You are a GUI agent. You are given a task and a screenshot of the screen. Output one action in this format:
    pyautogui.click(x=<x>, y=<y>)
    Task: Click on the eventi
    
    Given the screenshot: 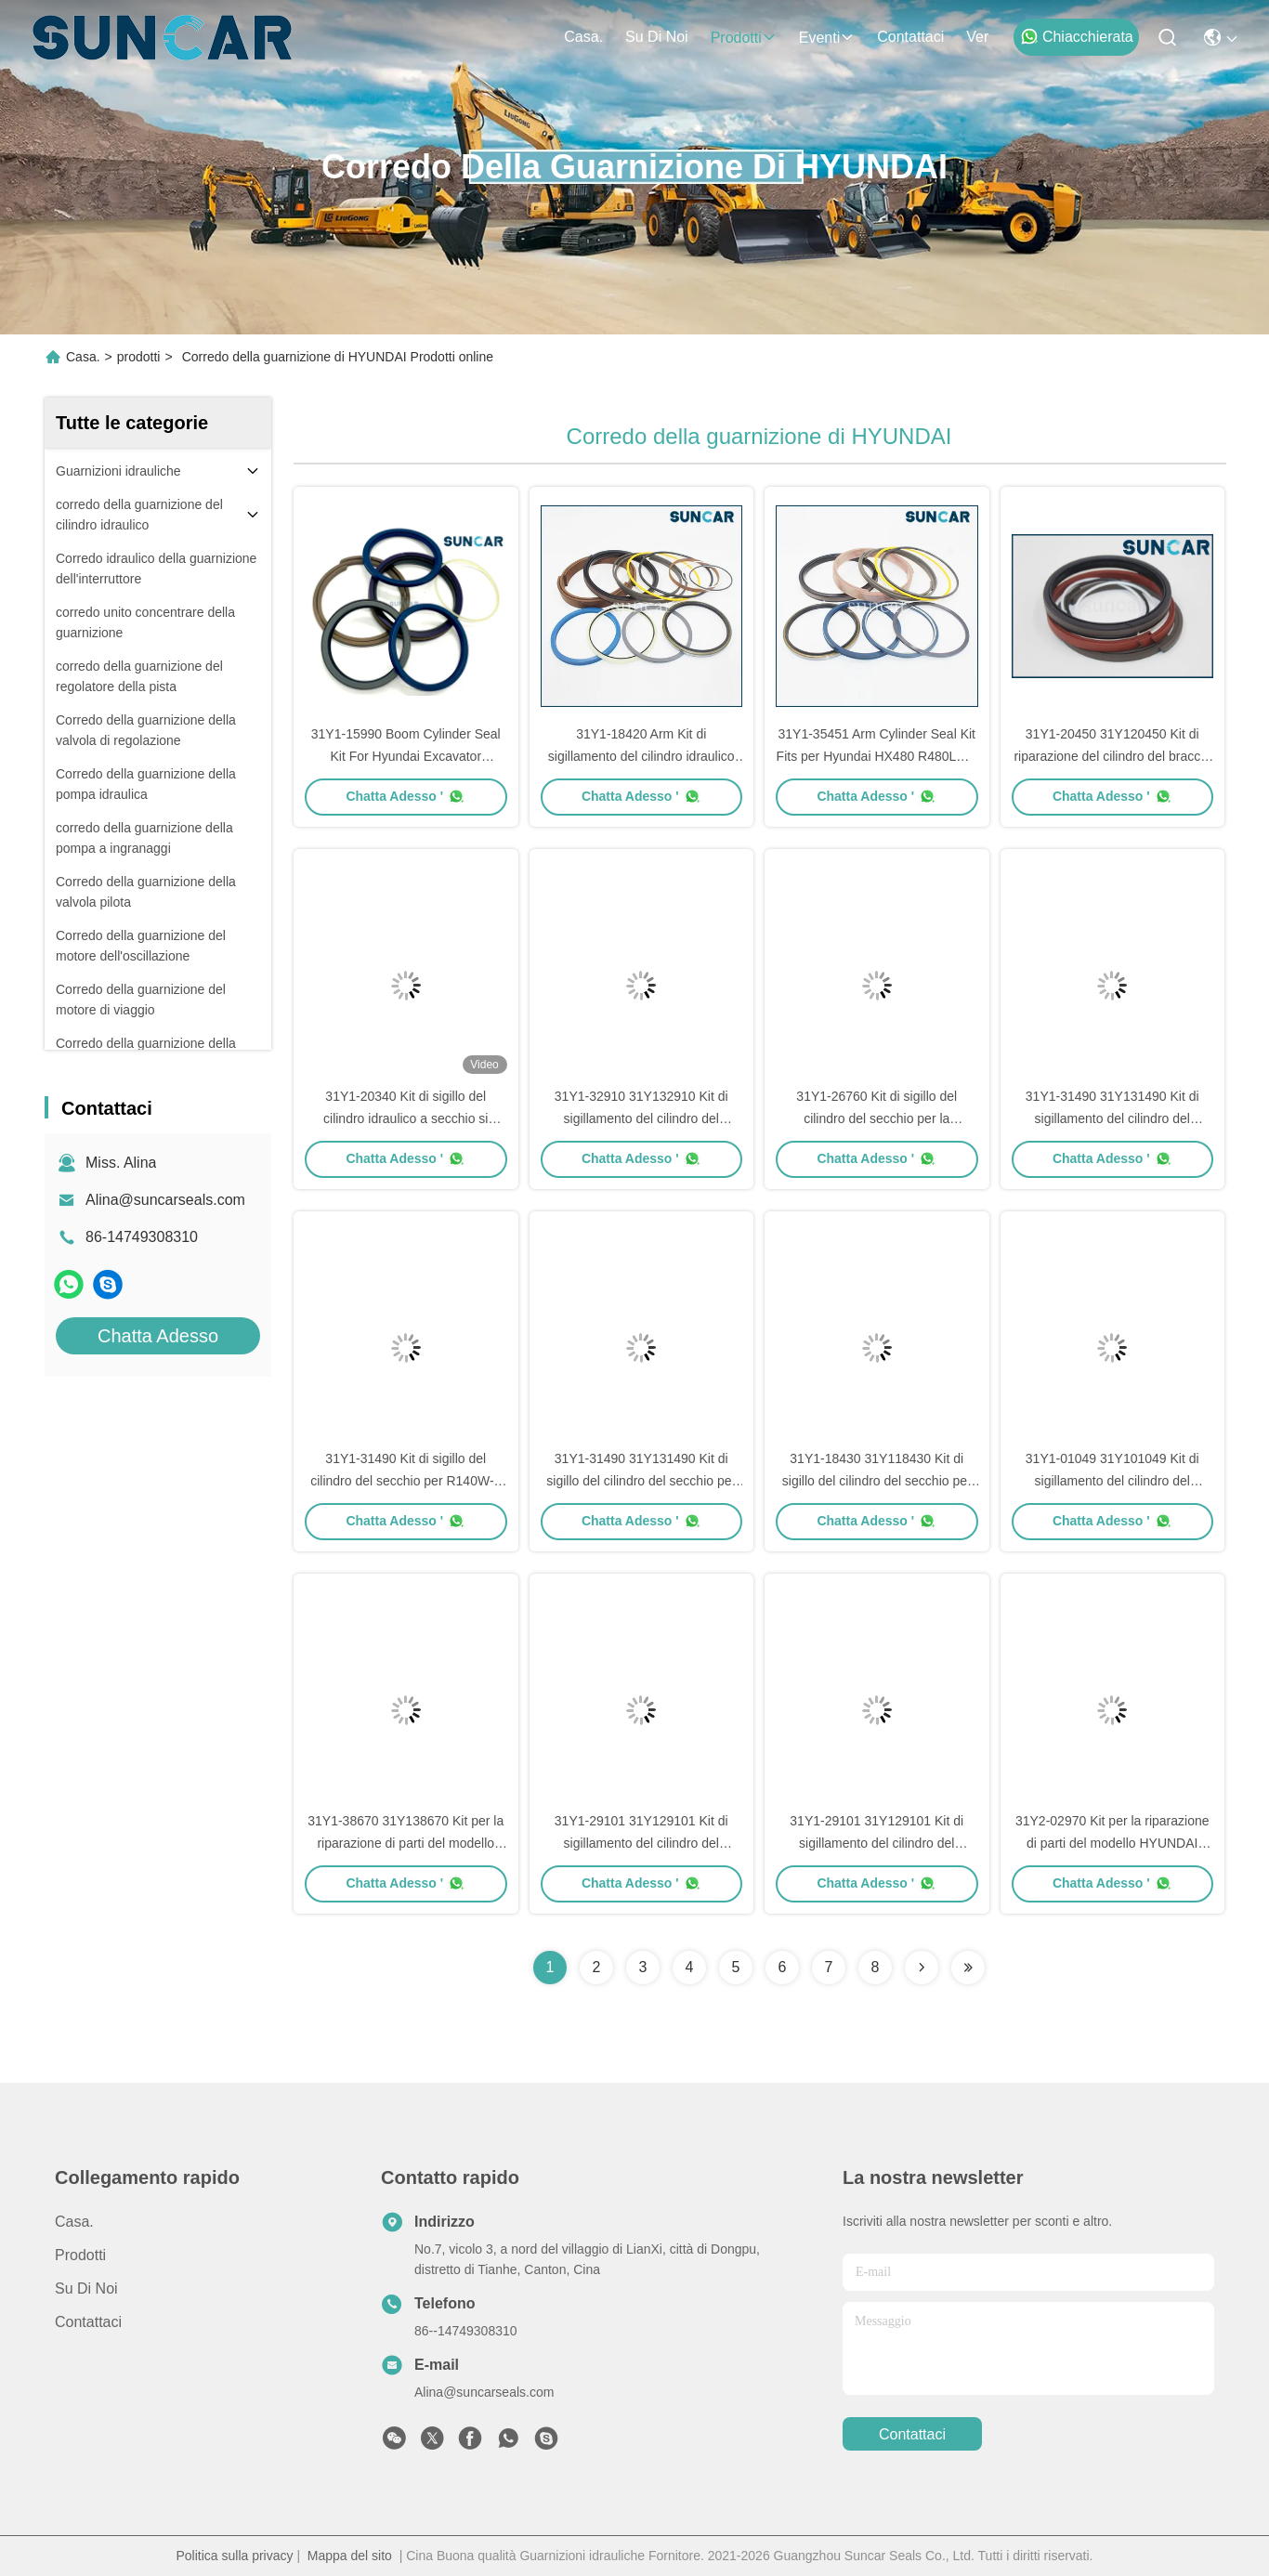 What is the action you would take?
    pyautogui.click(x=827, y=38)
    